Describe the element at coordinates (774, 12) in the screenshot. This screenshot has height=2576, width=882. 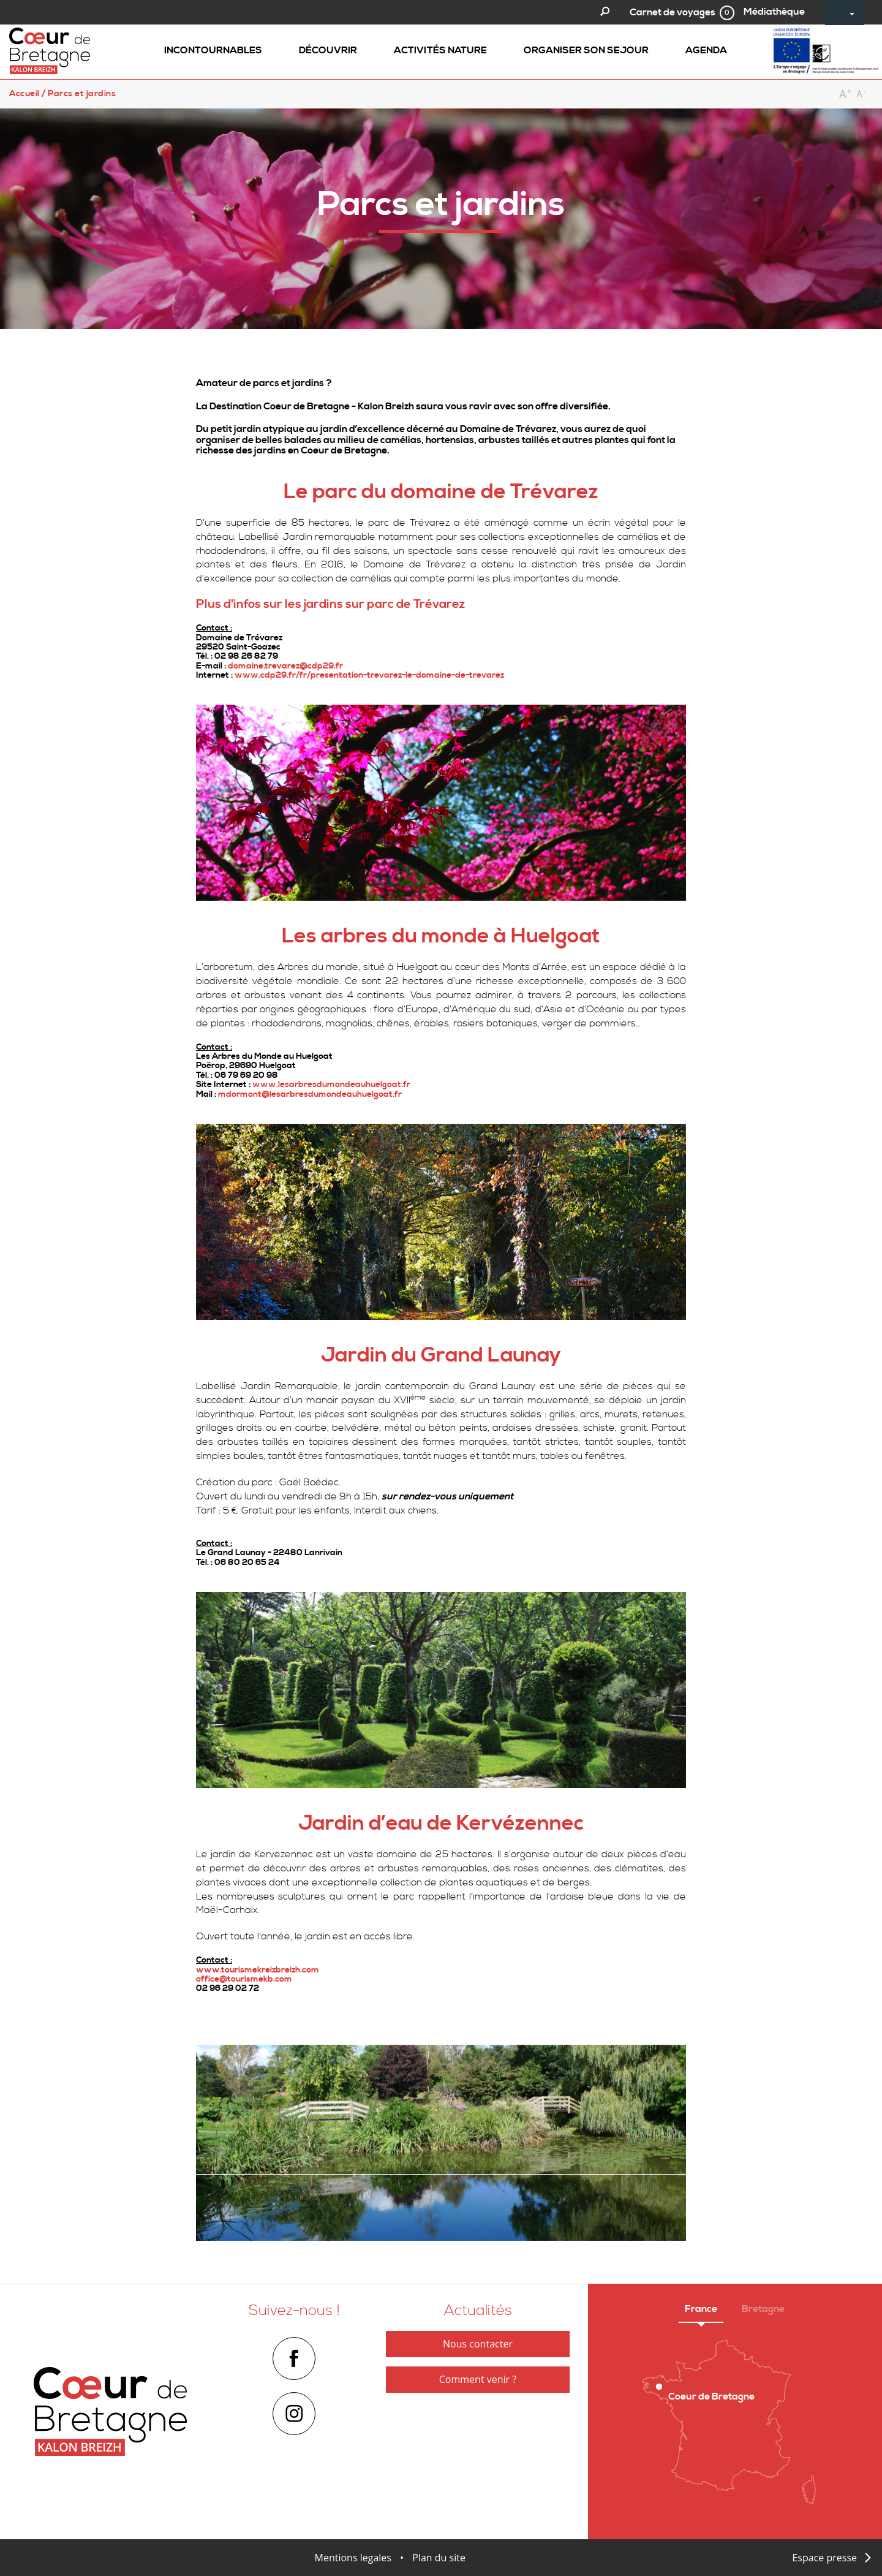
I see `Médiathèque` at that location.